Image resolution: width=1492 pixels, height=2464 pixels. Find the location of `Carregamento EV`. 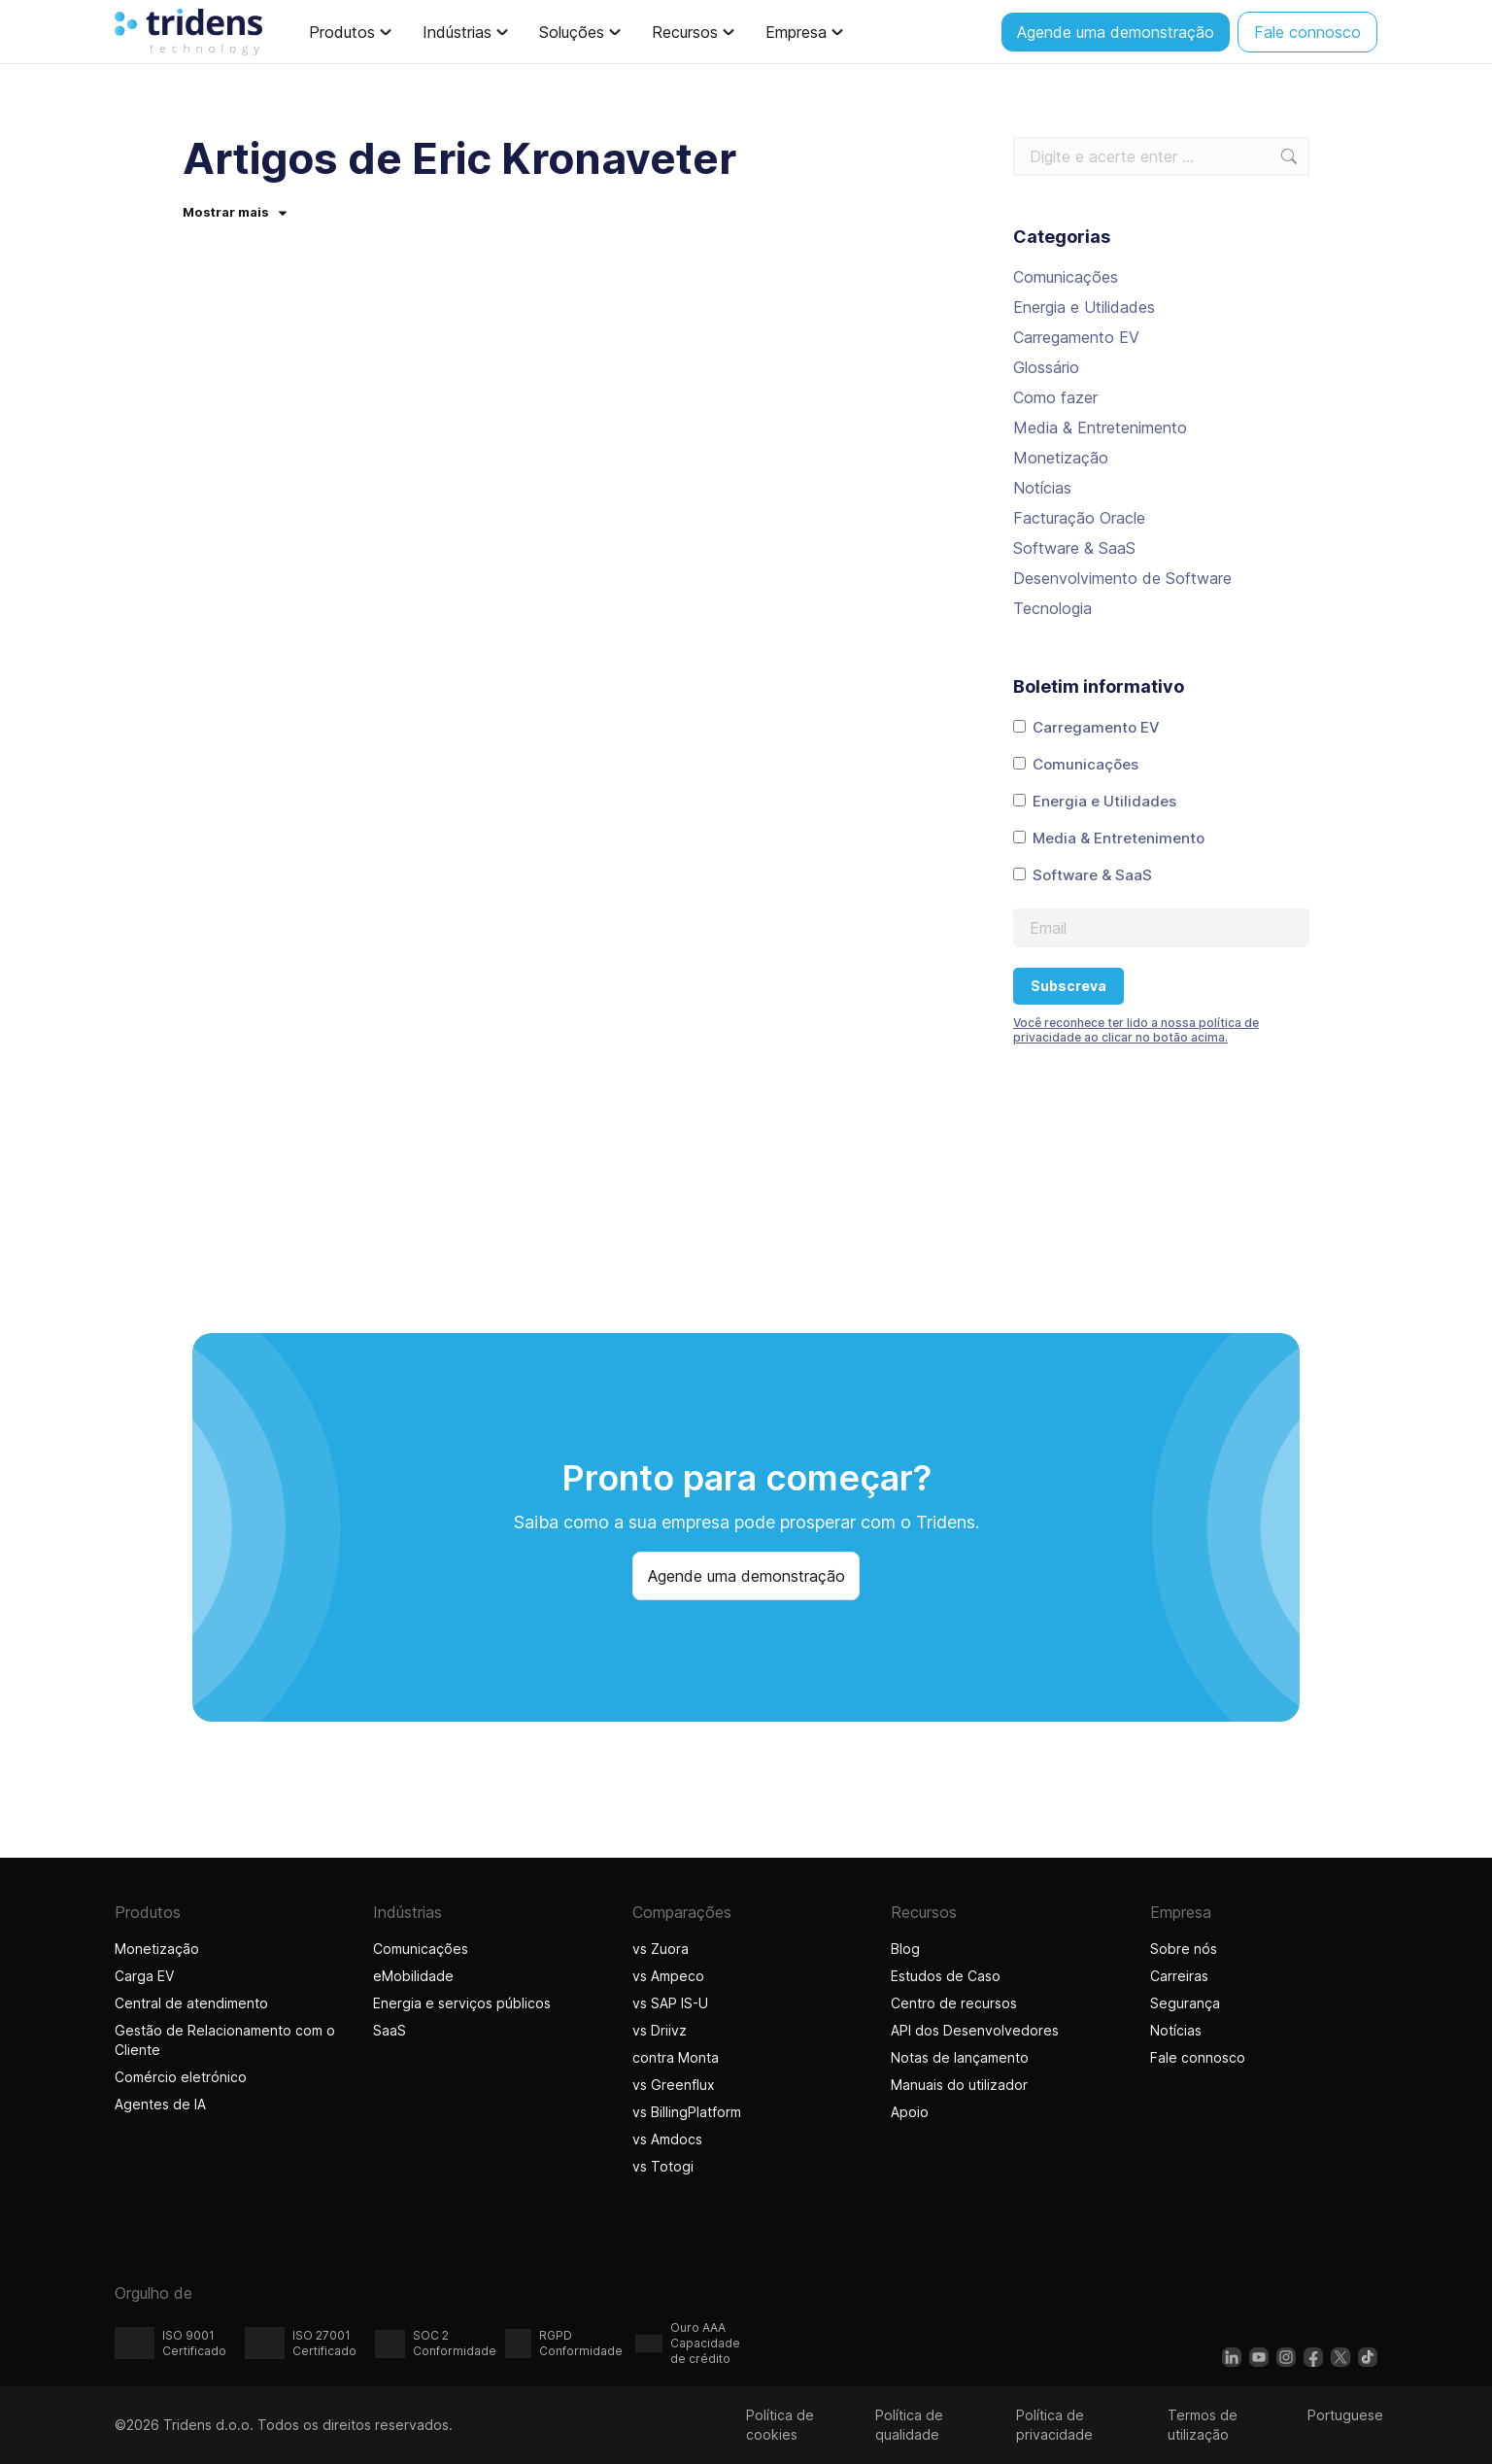

Carregamento EV is located at coordinates (1076, 337).